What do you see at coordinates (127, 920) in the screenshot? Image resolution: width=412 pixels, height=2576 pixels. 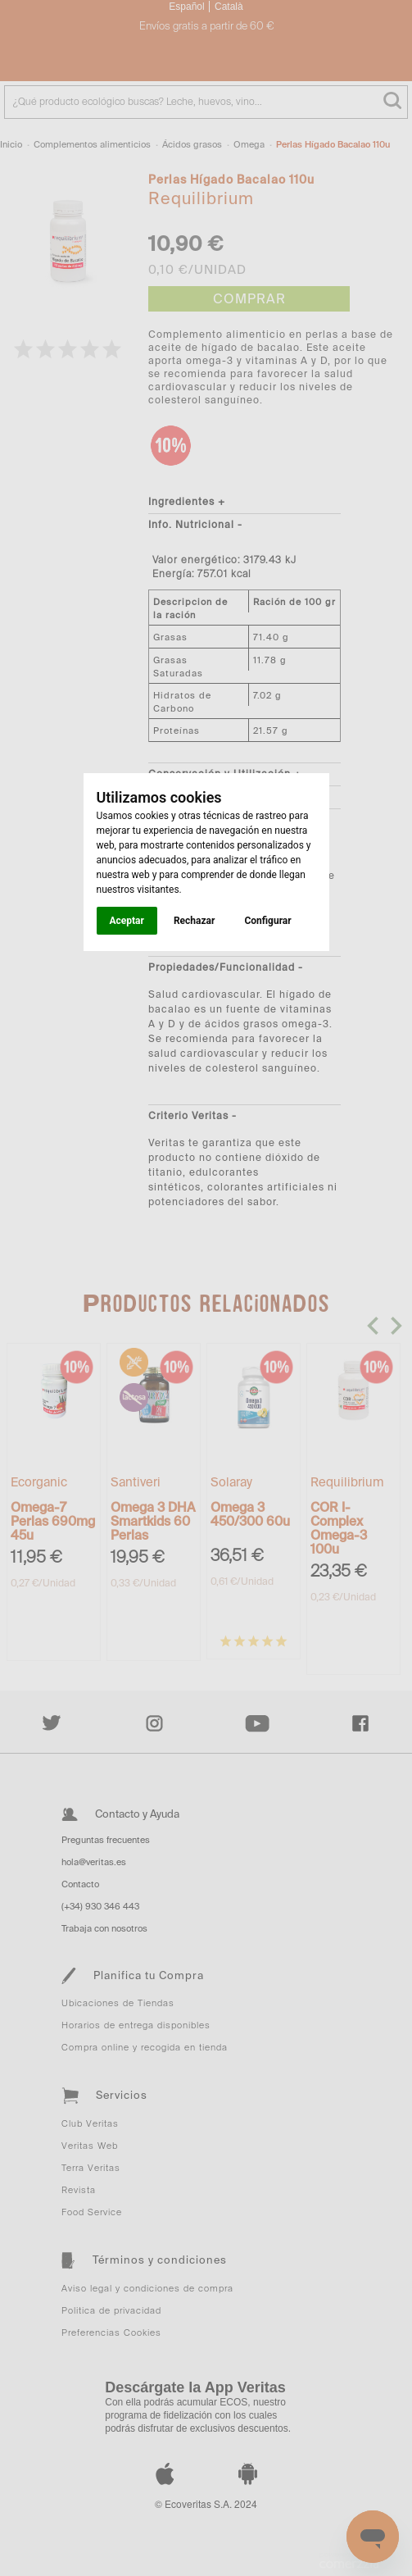 I see `Aceptar [button]` at bounding box center [127, 920].